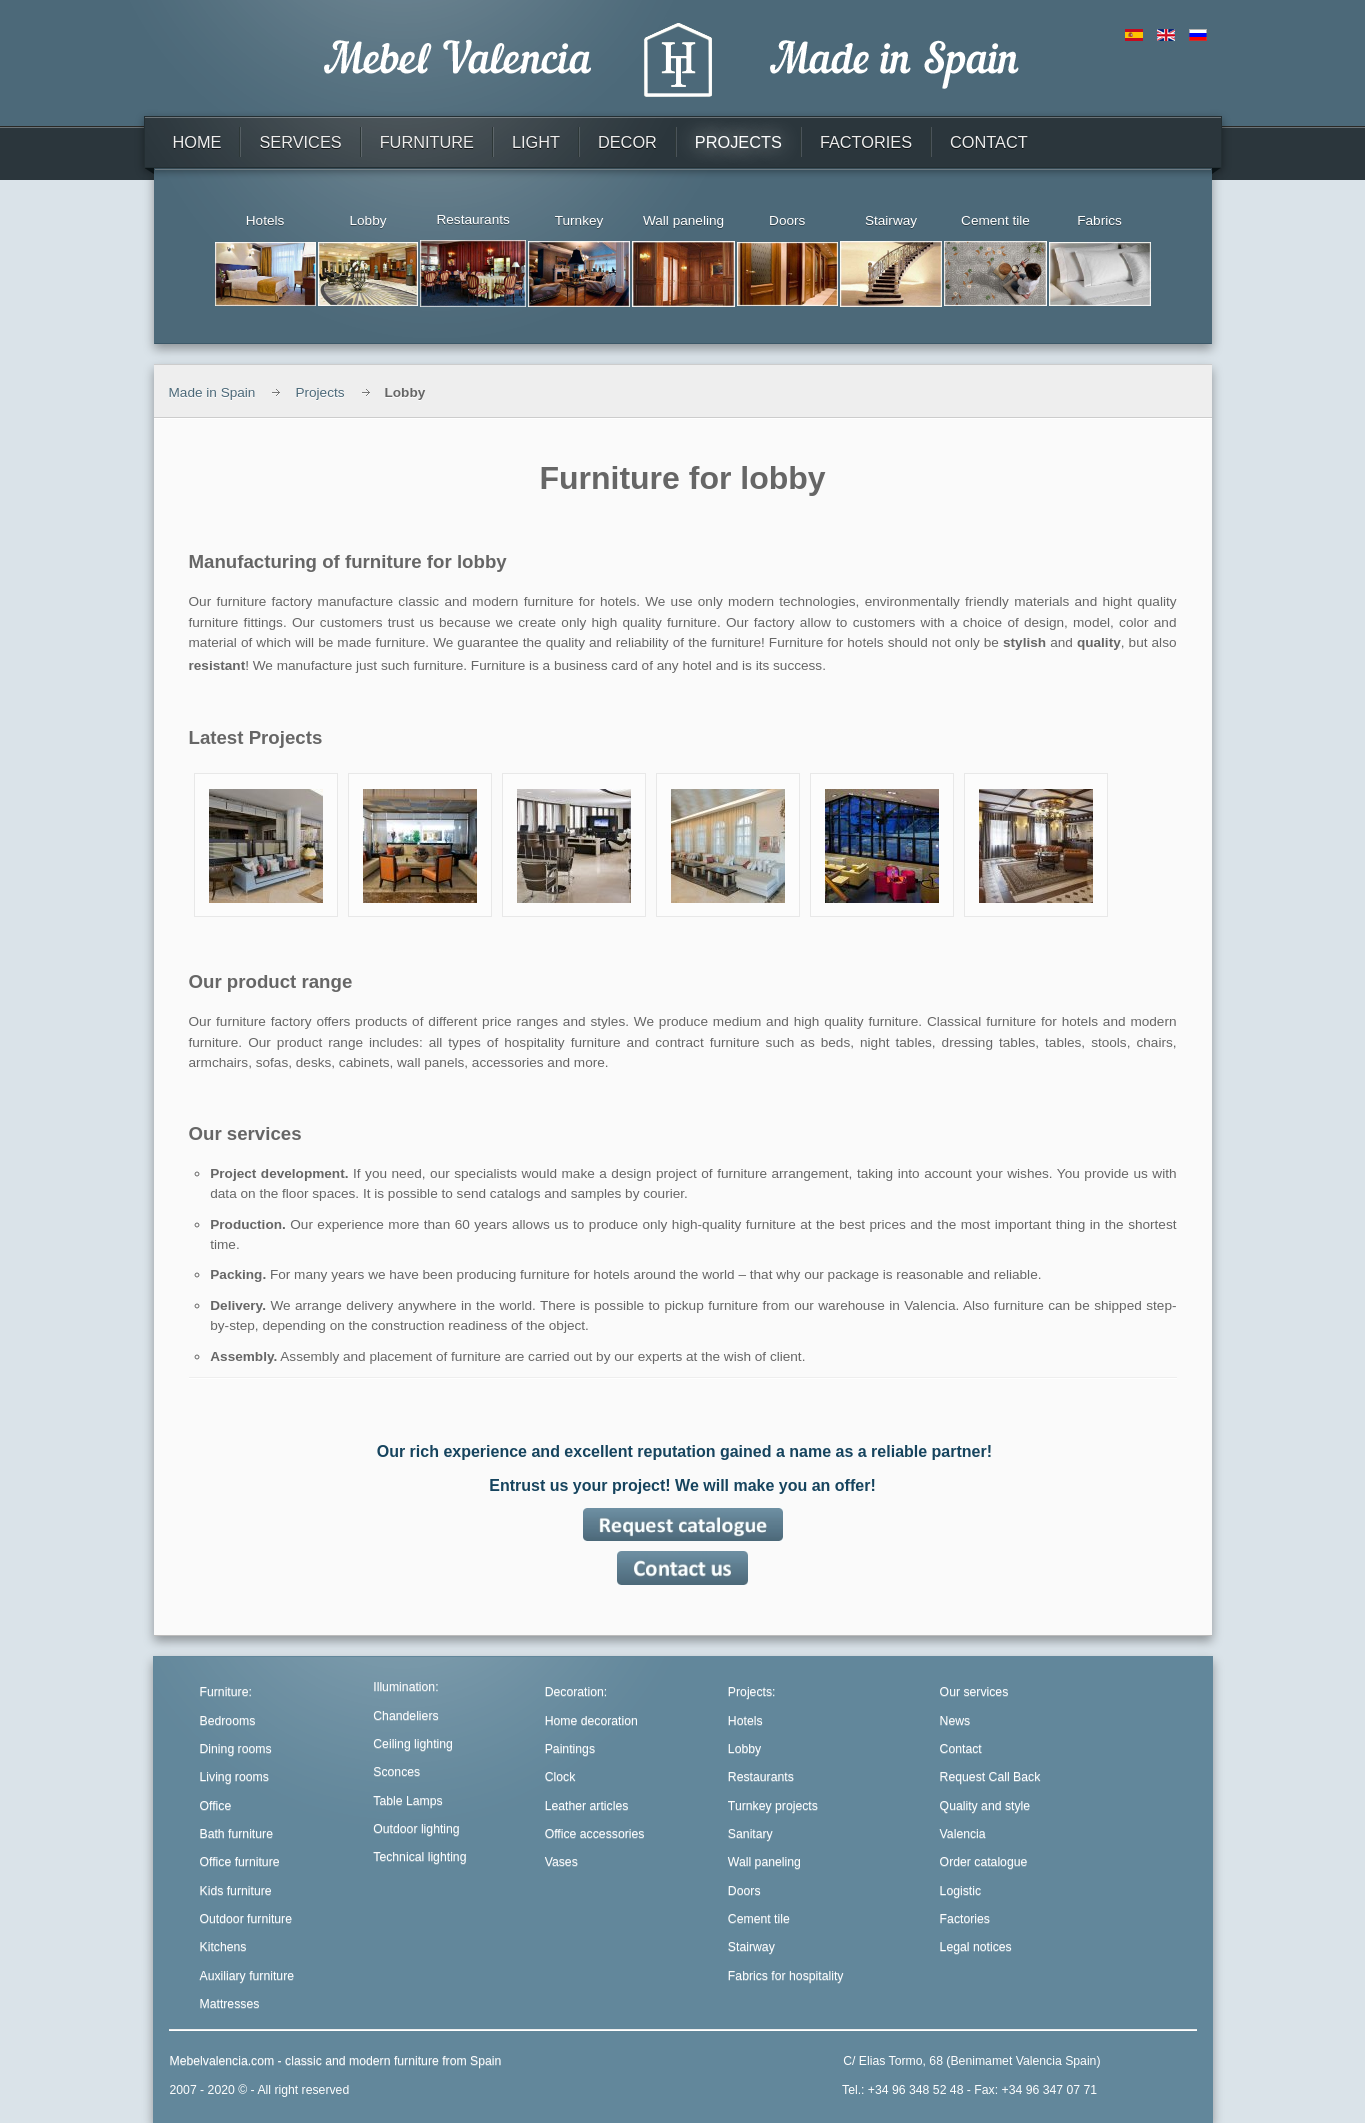 Image resolution: width=1365 pixels, height=2123 pixels. I want to click on Made in Spain, so click(212, 392).